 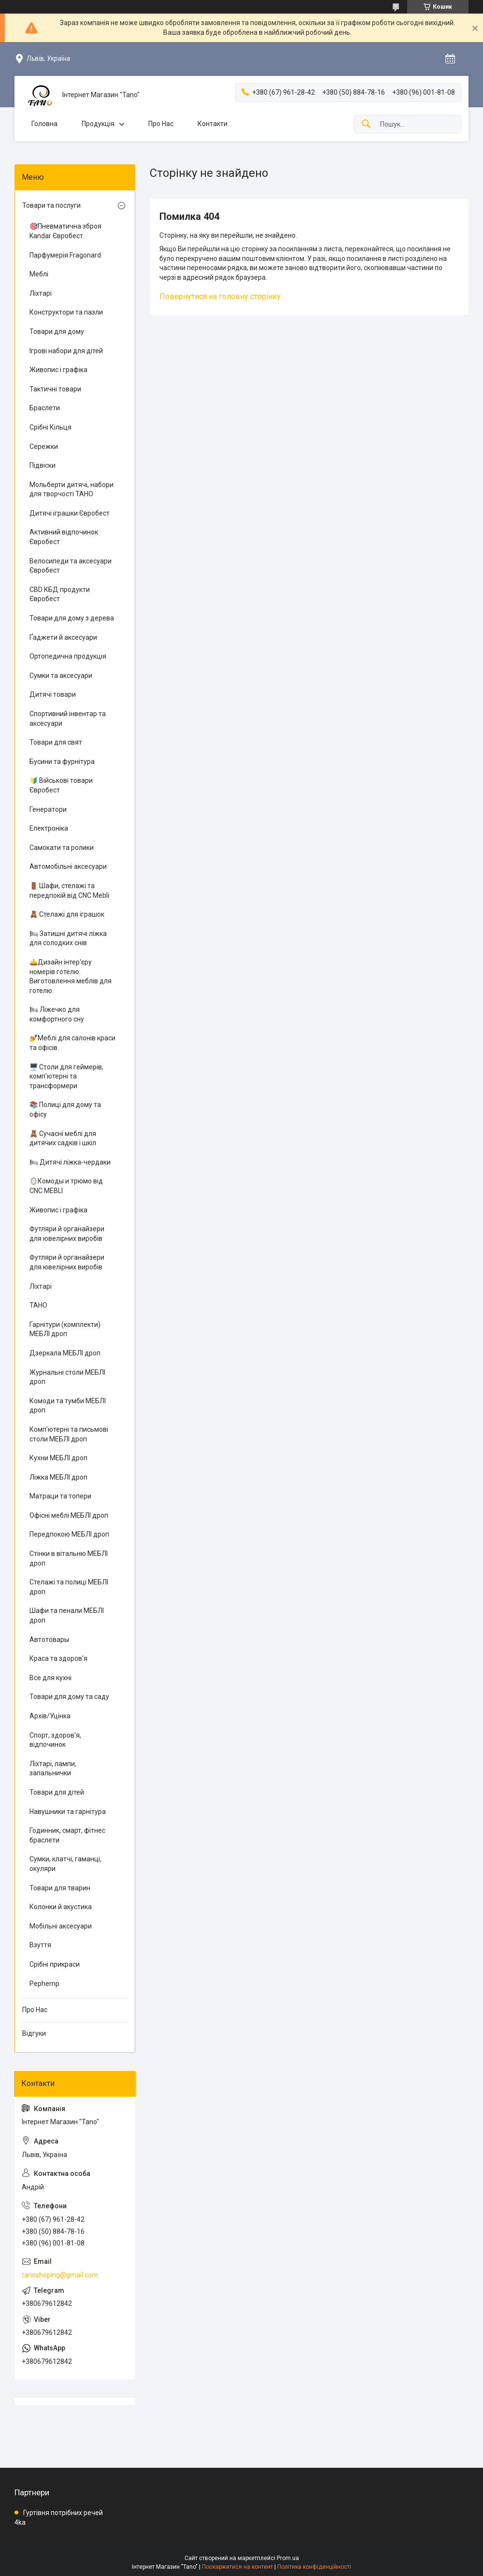 What do you see at coordinates (67, 656) in the screenshot?
I see `Ортопедична продукція` at bounding box center [67, 656].